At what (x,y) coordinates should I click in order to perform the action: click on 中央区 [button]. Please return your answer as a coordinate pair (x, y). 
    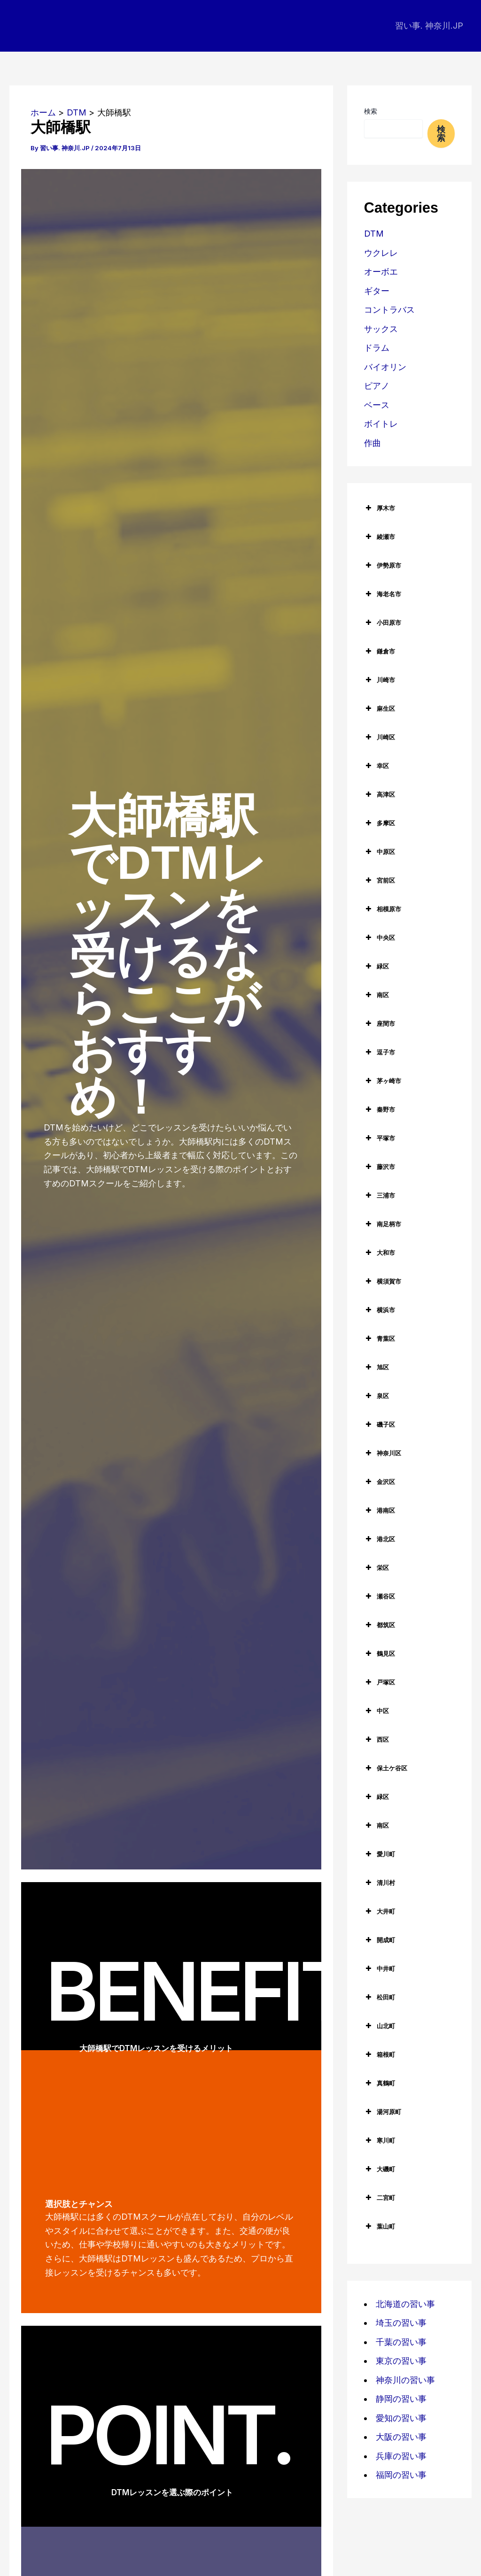
    Looking at the image, I should click on (379, 937).